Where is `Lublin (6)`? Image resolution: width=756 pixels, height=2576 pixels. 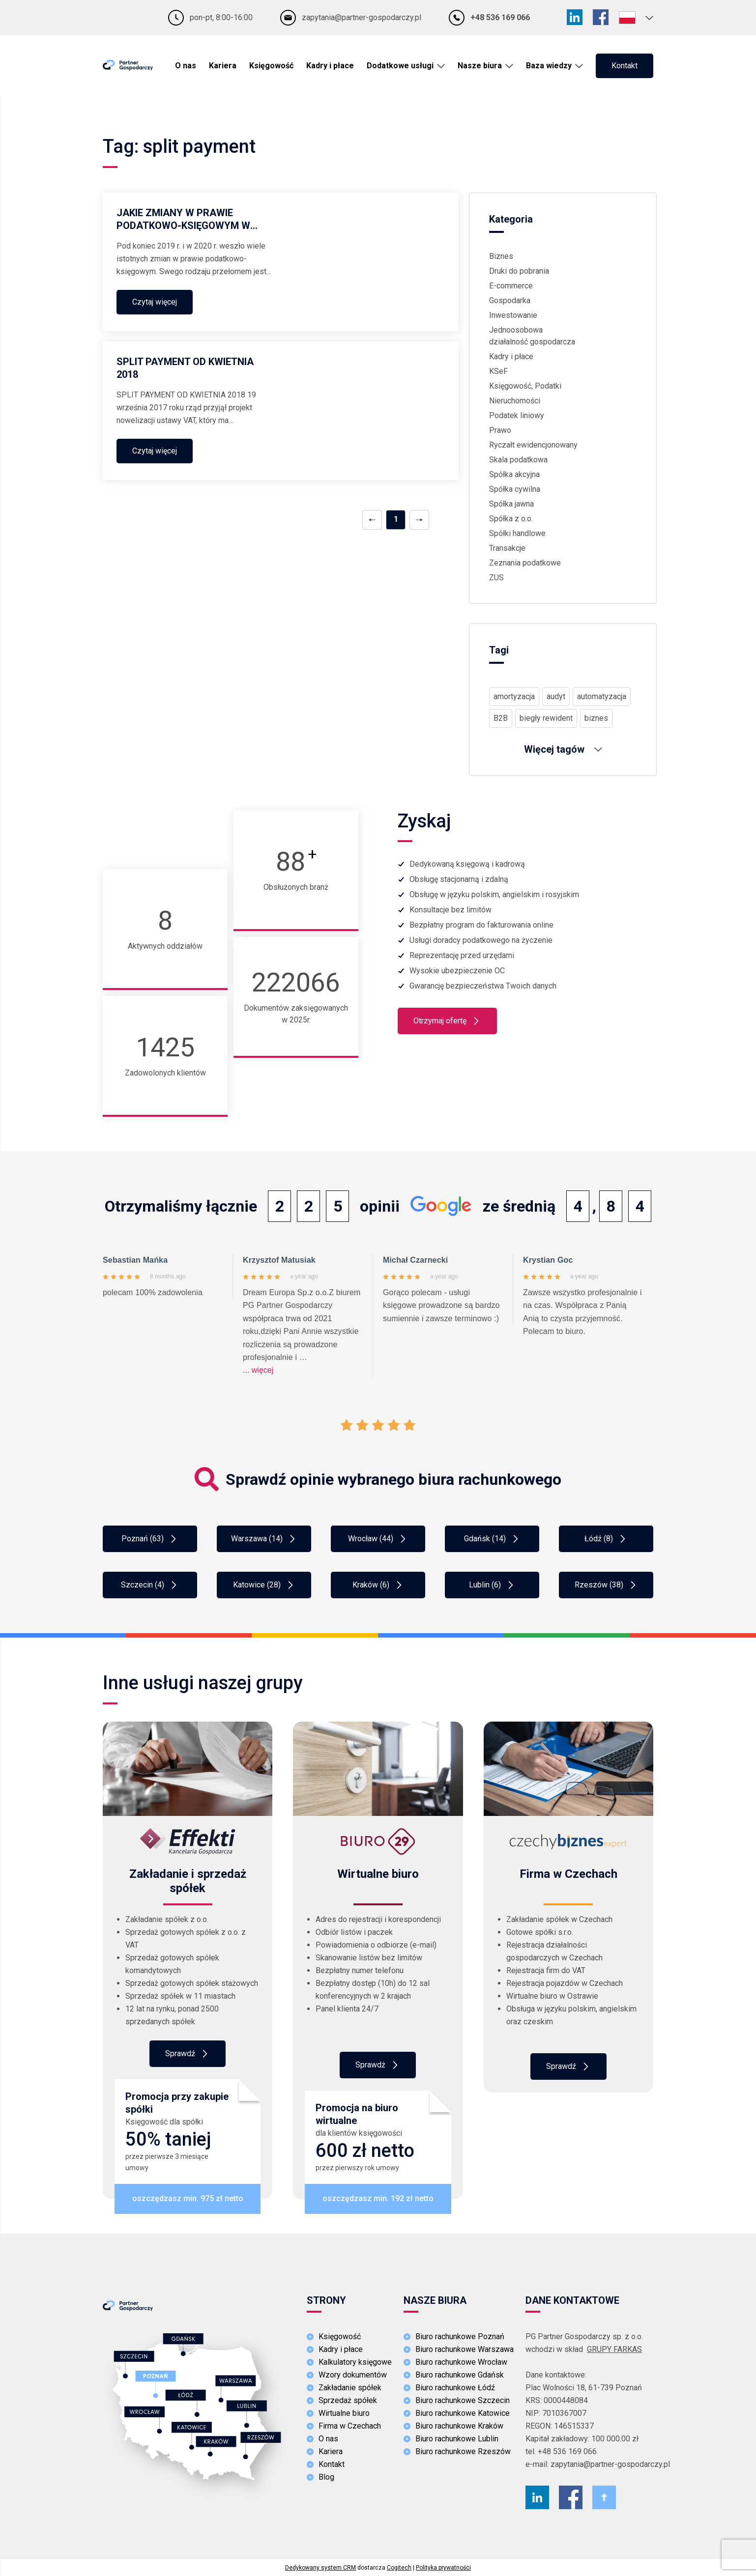
Lublin (6) is located at coordinates (492, 1585).